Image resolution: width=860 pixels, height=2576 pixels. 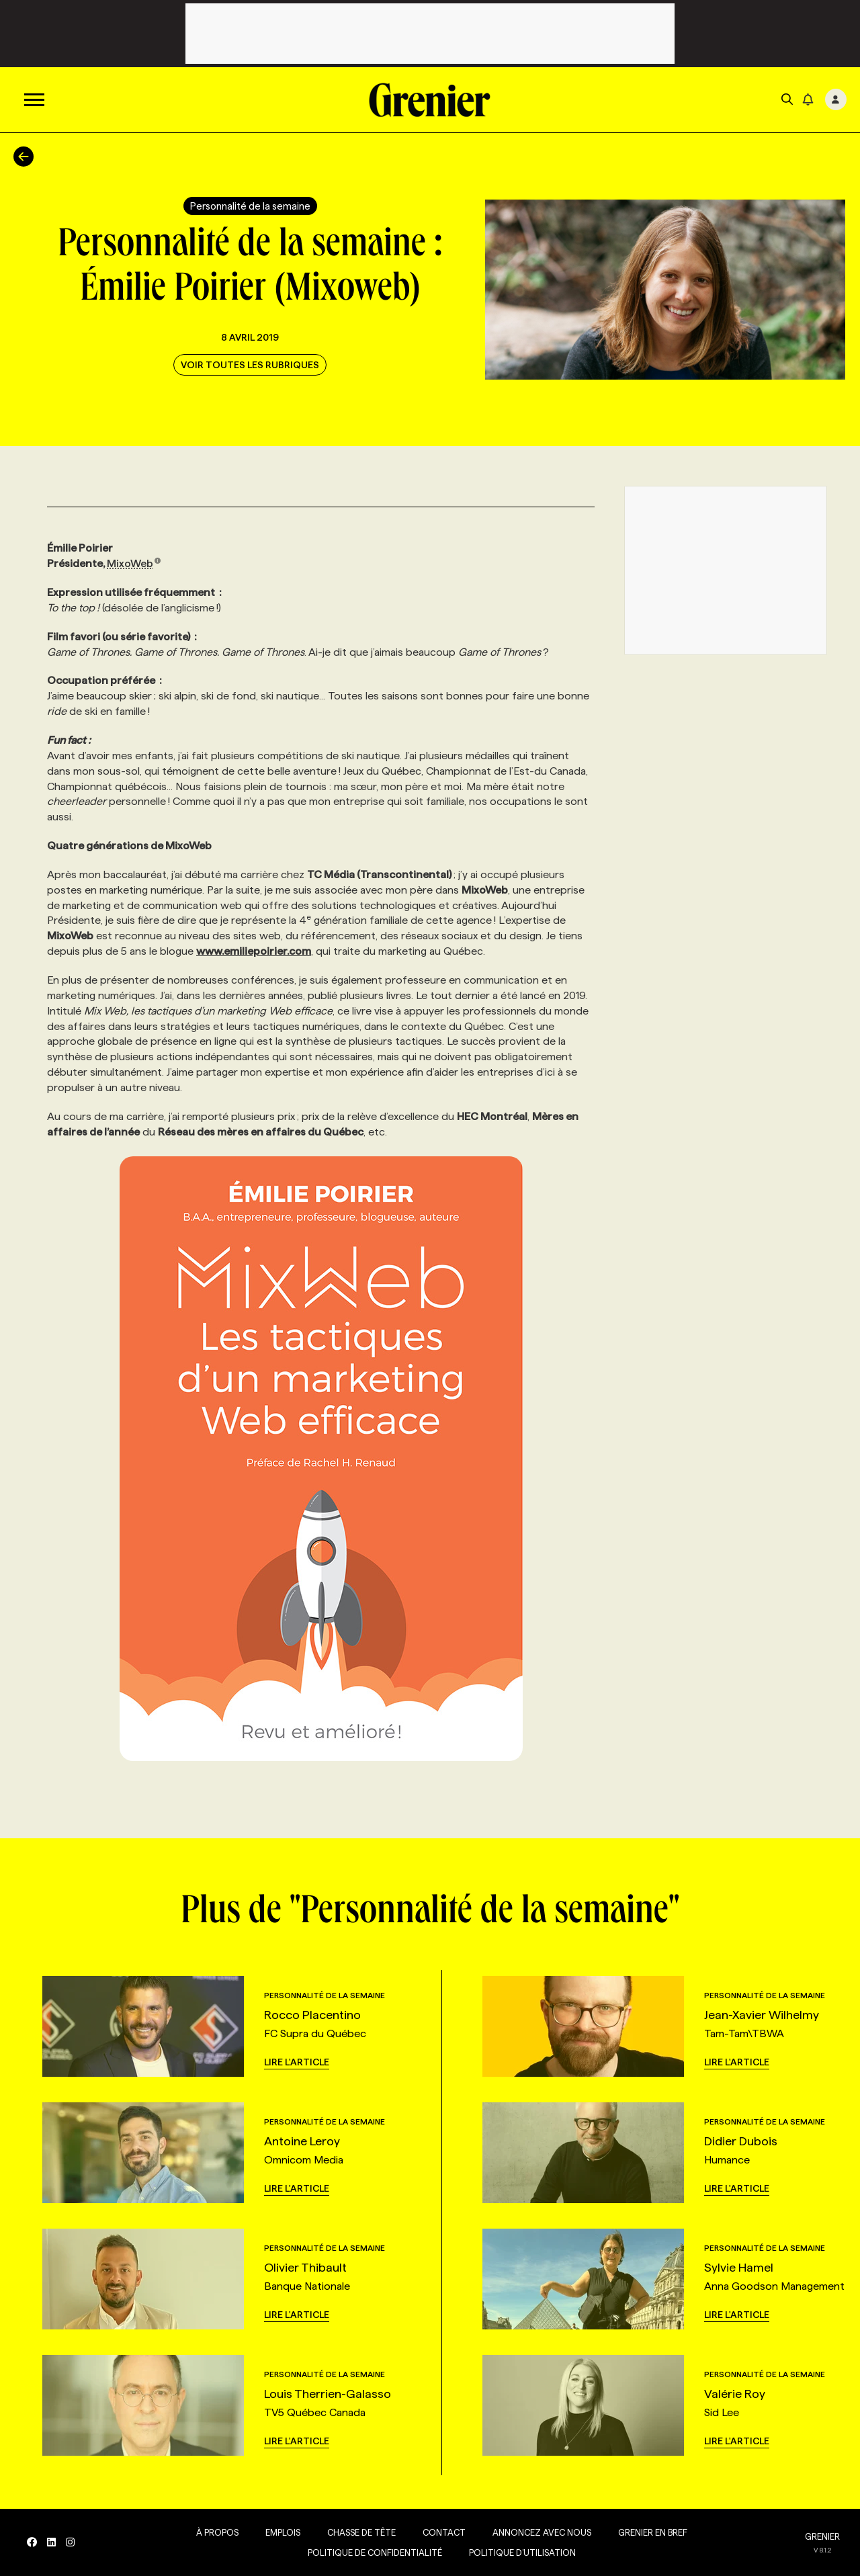 I want to click on Contact, so click(x=444, y=2532).